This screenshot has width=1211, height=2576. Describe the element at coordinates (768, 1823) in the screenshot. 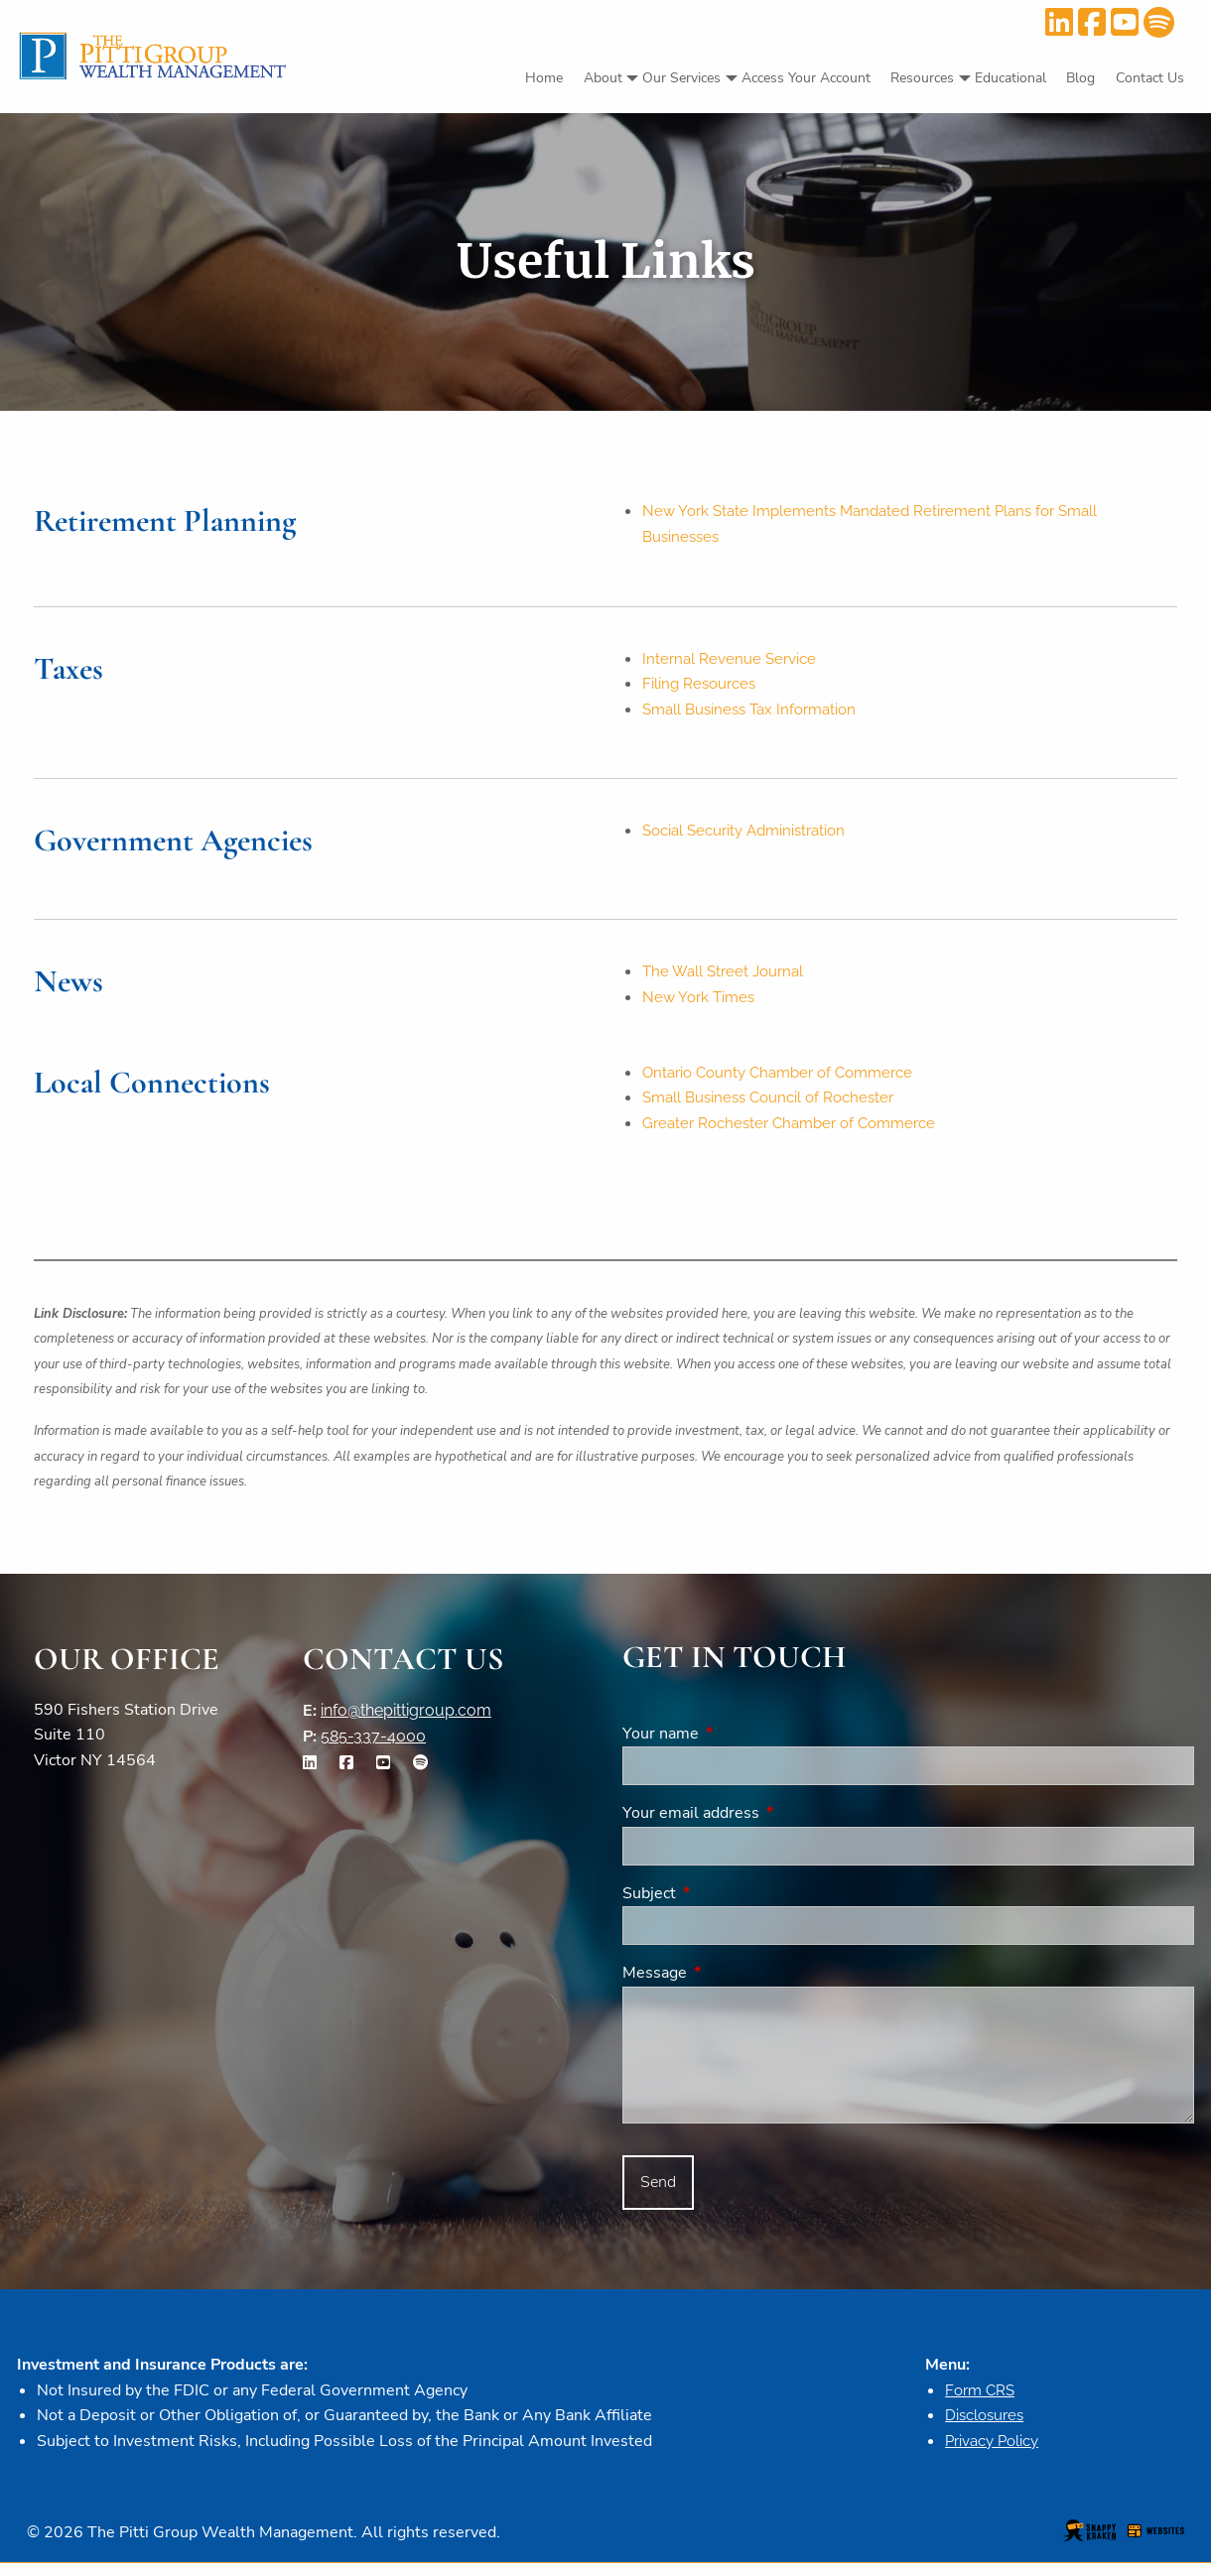

I see `Your email address` at that location.